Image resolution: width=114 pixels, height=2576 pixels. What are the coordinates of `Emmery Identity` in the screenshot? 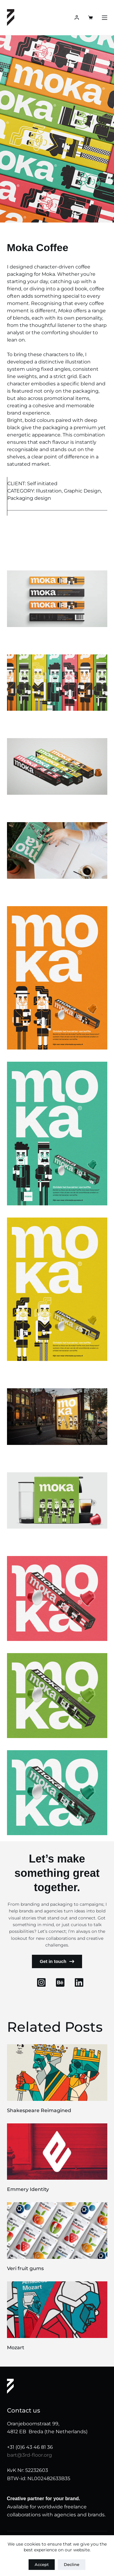 It's located at (28, 2189).